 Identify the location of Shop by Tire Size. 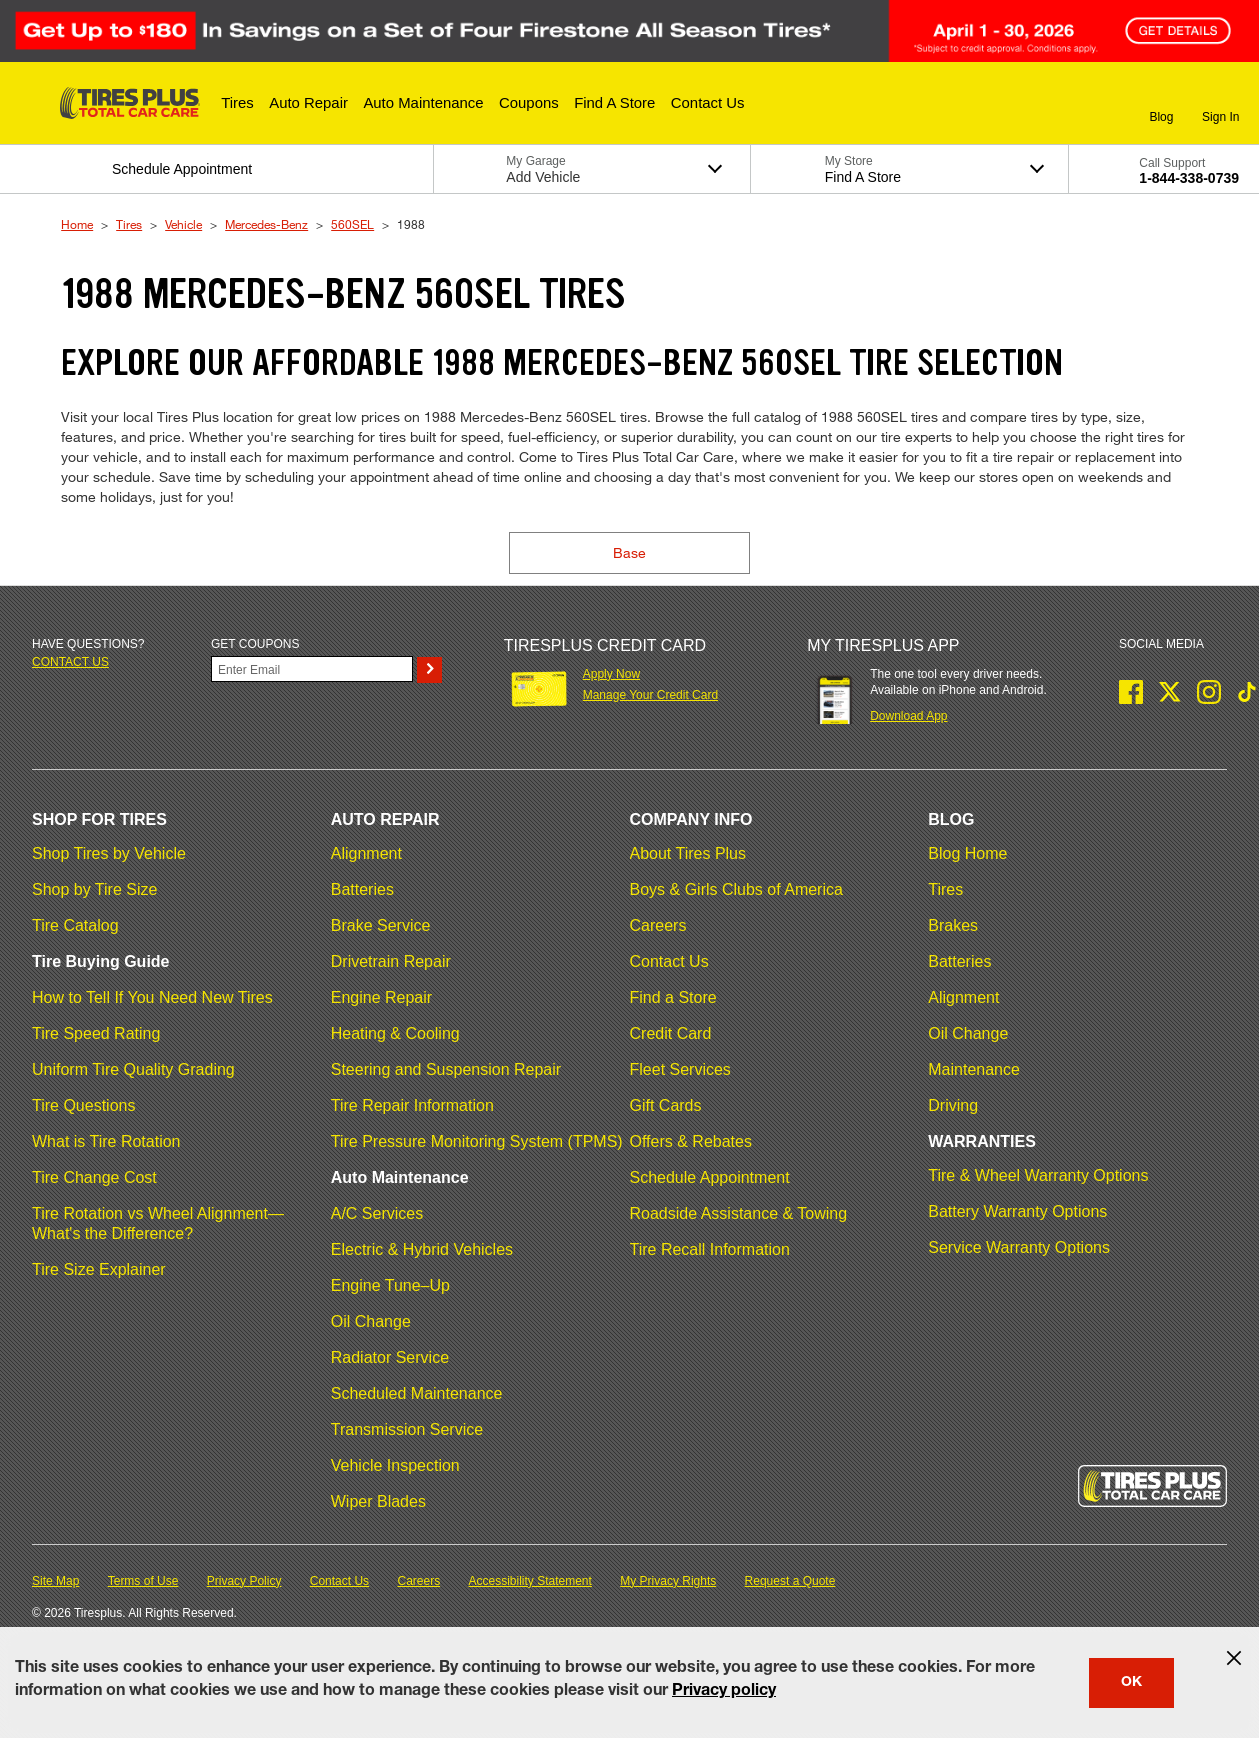
(94, 889).